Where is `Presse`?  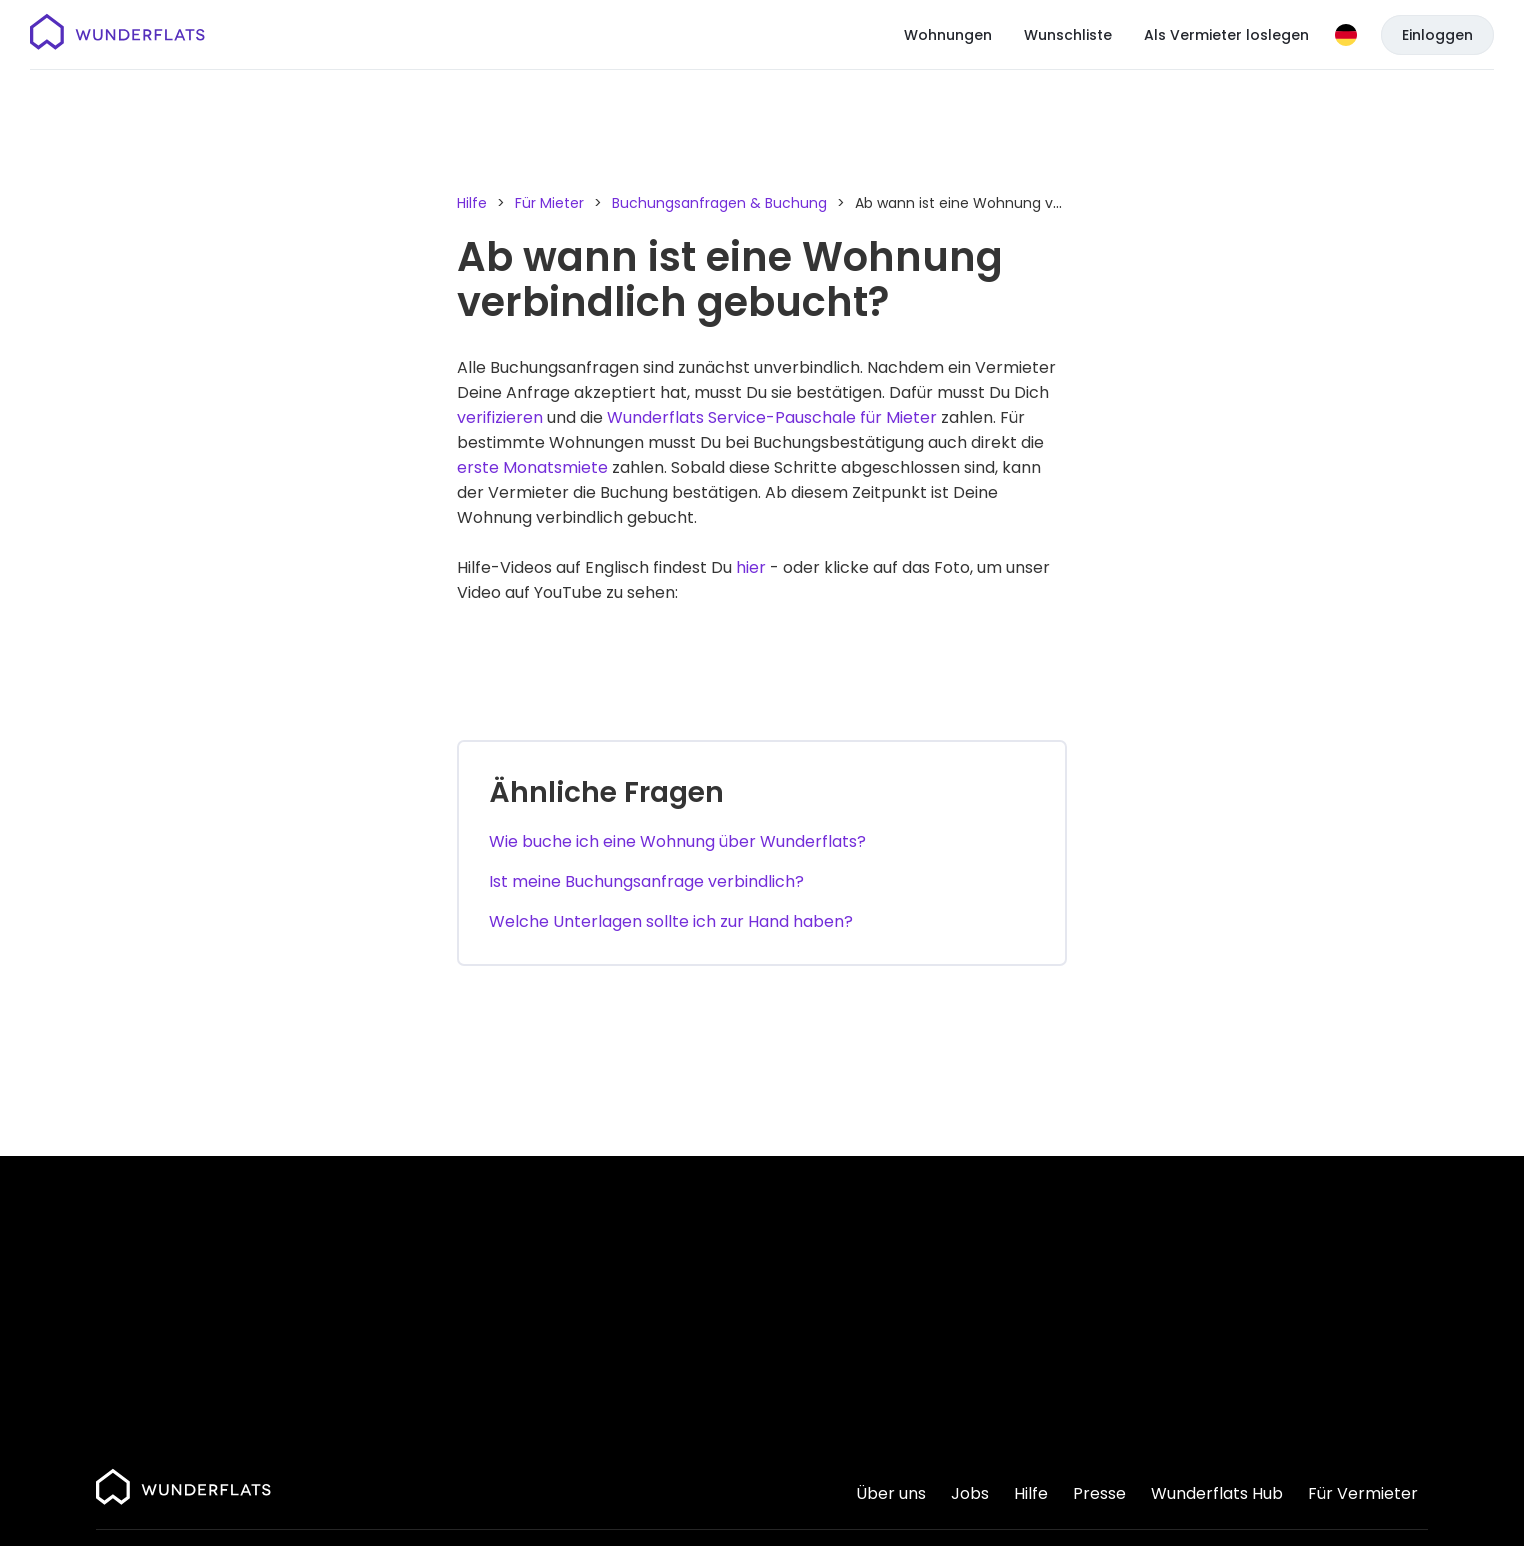 Presse is located at coordinates (1099, 1493).